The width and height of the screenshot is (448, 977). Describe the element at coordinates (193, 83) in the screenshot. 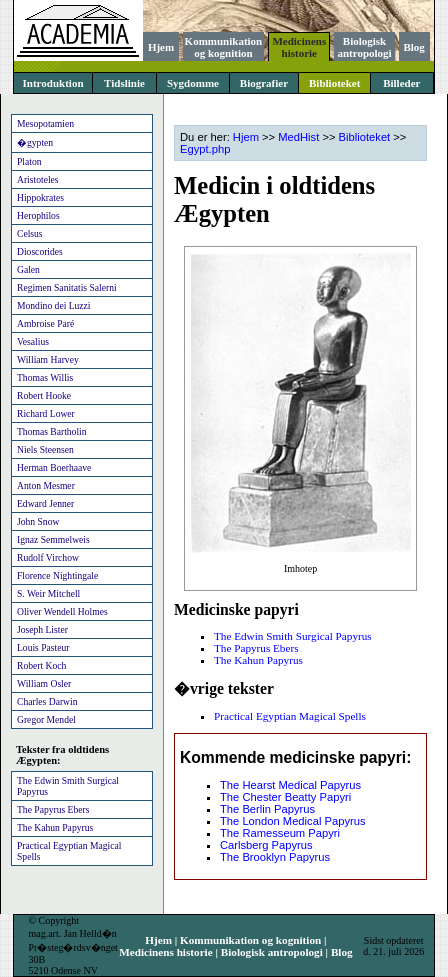

I see `Sygdomme` at that location.